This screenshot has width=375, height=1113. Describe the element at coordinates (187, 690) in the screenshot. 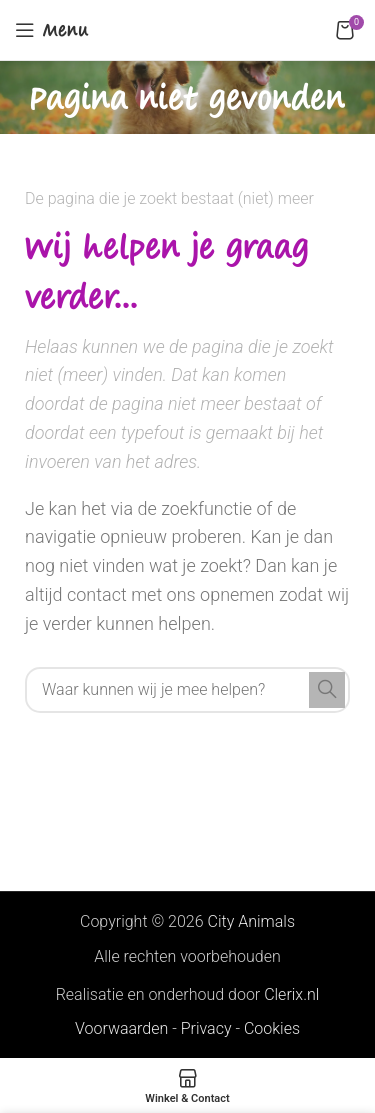

I see `[Search]` at that location.